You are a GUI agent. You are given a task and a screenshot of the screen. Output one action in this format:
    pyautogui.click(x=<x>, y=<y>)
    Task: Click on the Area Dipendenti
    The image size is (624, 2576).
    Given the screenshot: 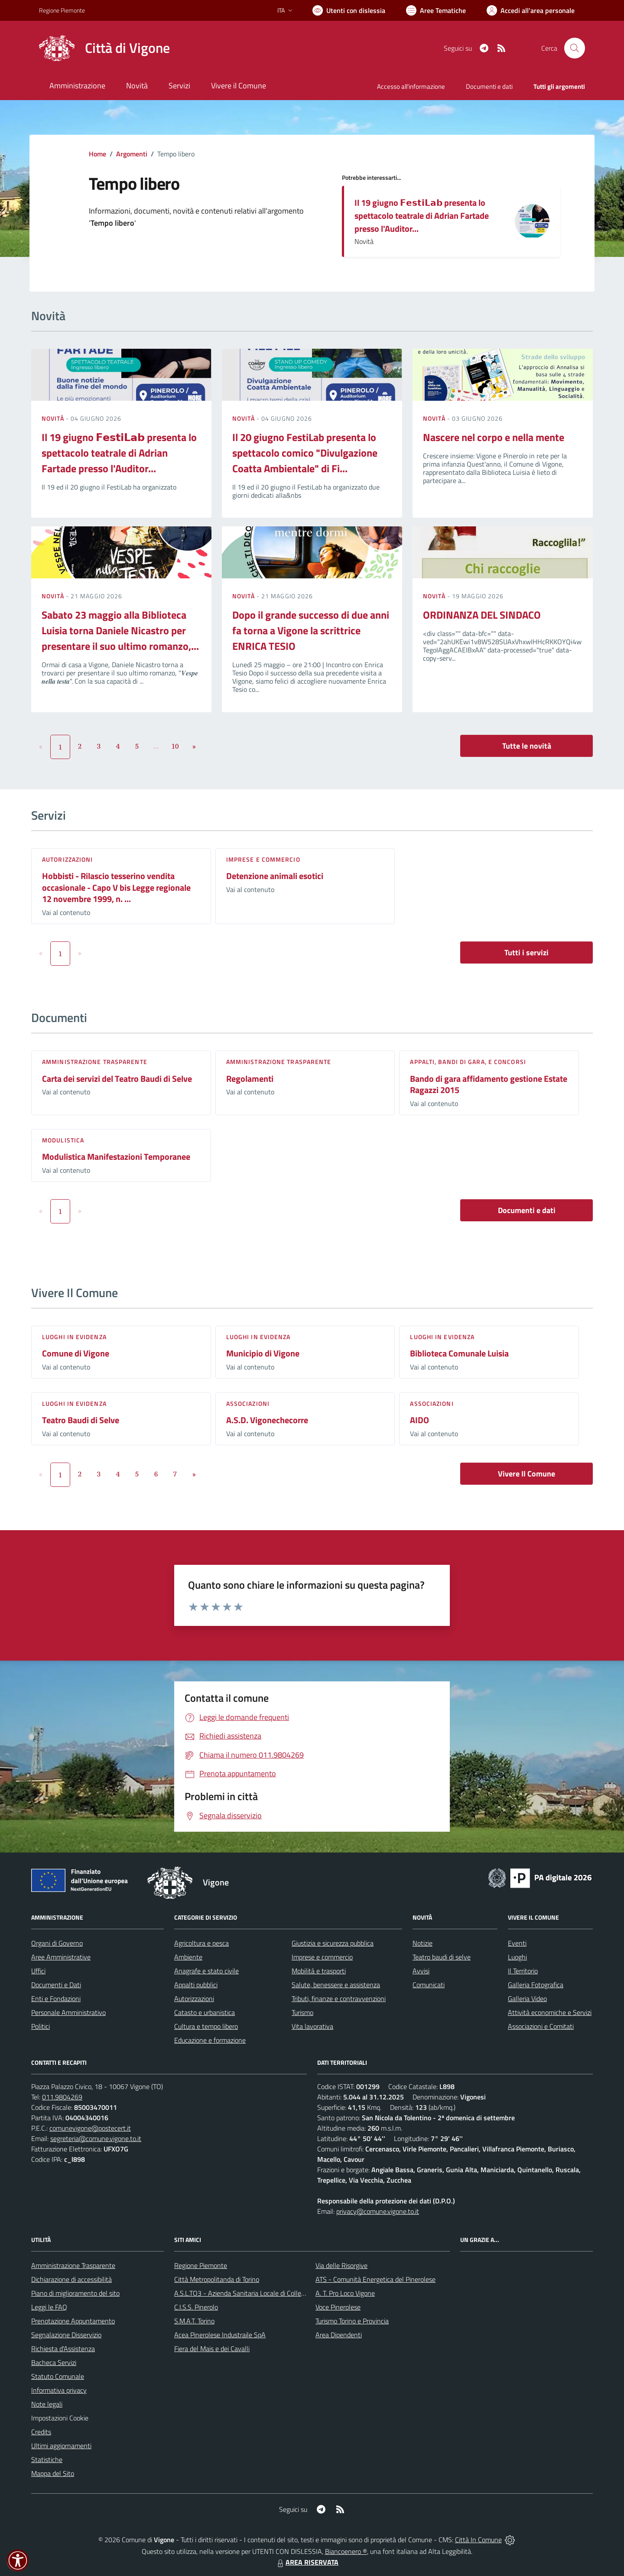 What is the action you would take?
    pyautogui.click(x=338, y=2334)
    